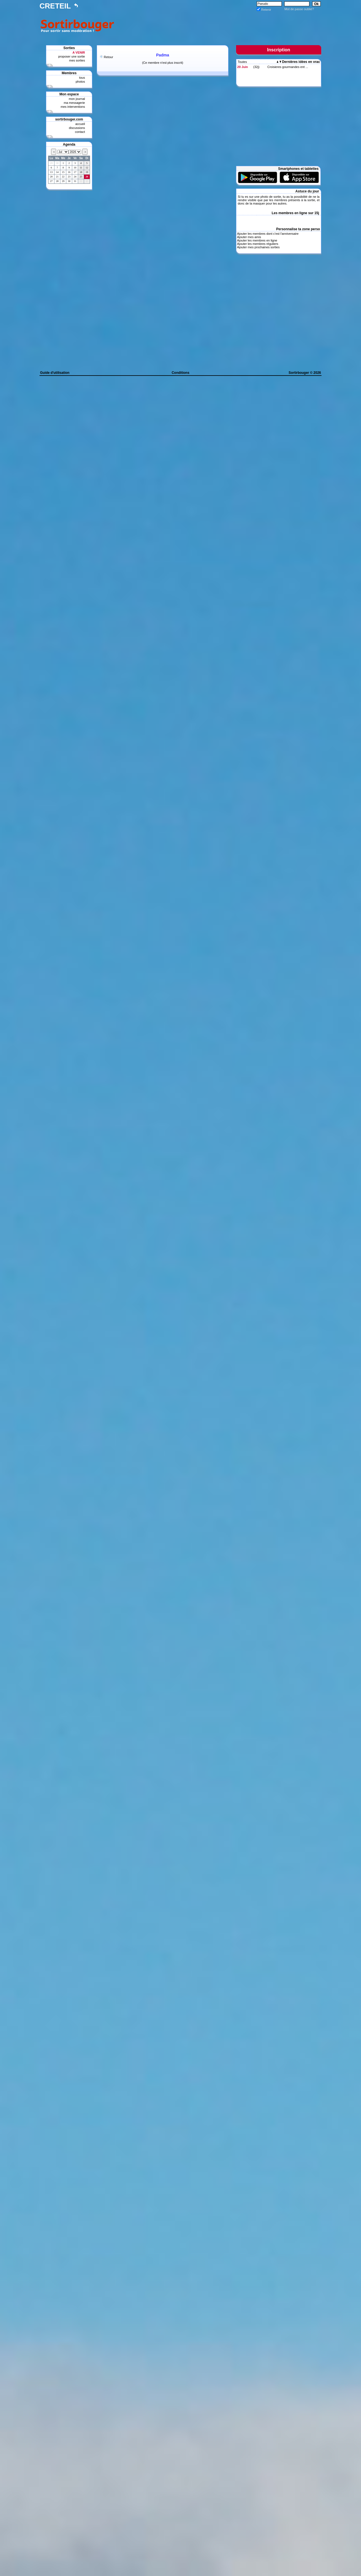 The width and height of the screenshot is (361, 2576). I want to click on contact, so click(80, 131).